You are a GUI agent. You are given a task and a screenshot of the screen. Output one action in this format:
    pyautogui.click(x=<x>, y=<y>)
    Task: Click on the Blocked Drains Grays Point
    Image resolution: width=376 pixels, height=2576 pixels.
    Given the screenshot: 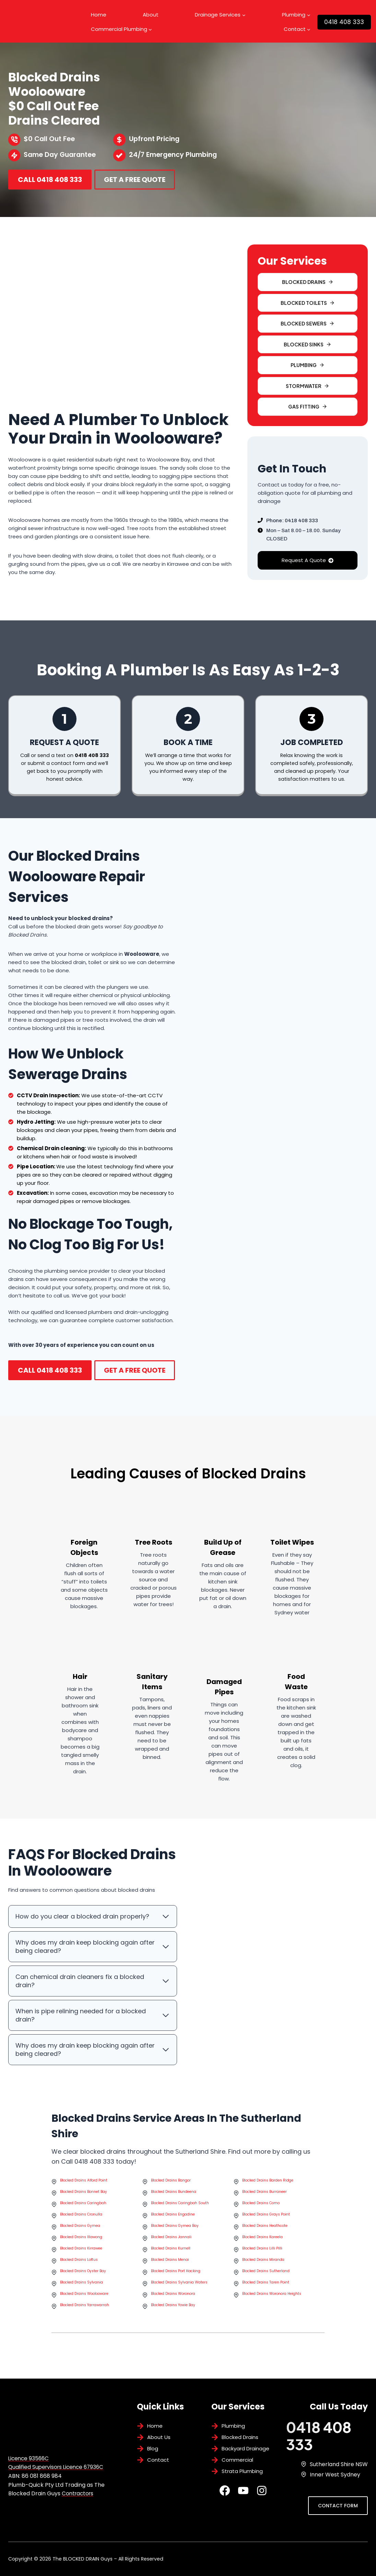 What is the action you would take?
    pyautogui.click(x=266, y=2217)
    